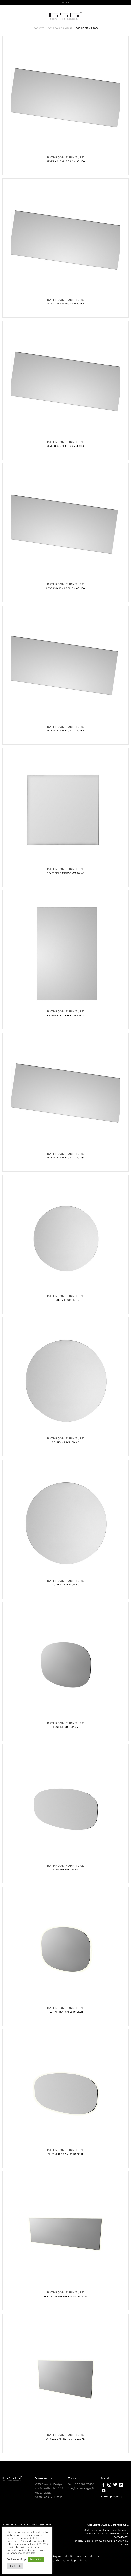 This screenshot has width=131, height=2576. I want to click on +39 0761 515258, so click(83, 2484).